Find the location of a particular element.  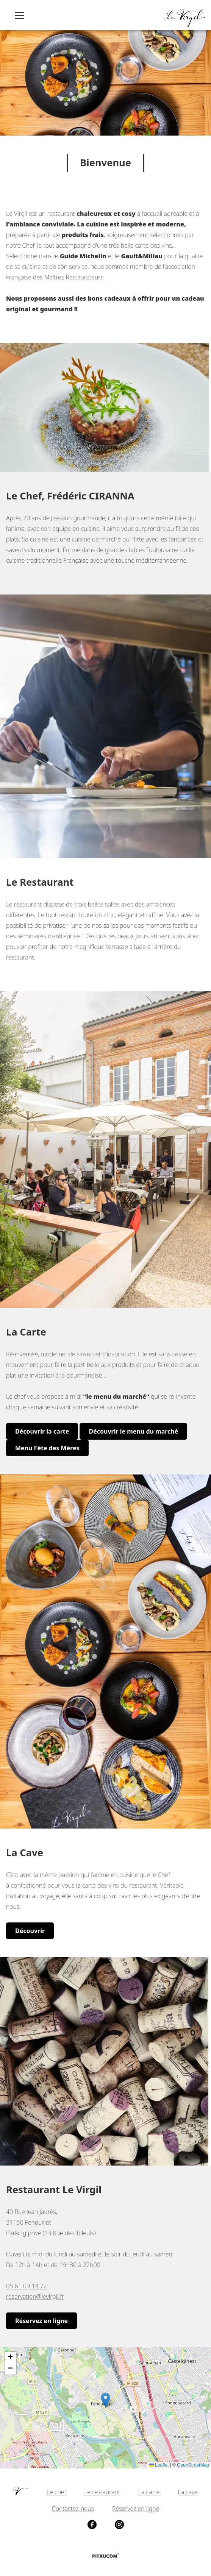

La cave is located at coordinates (188, 2492).